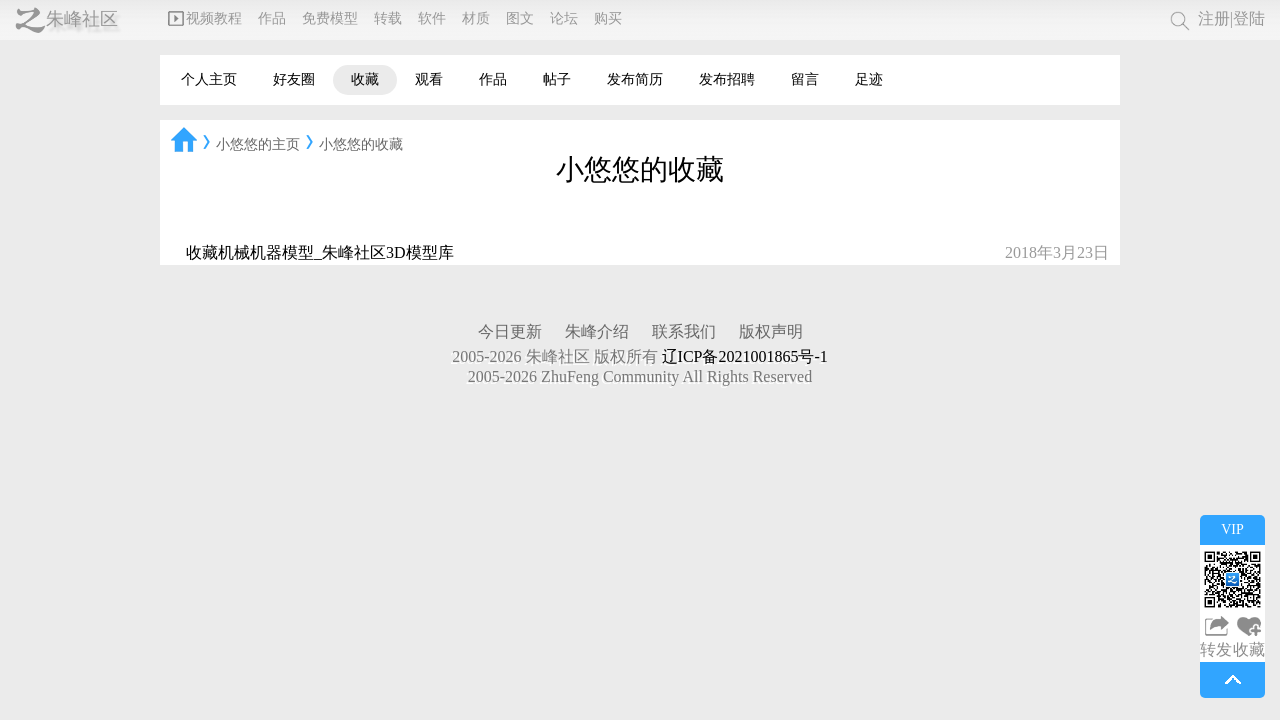 The height and width of the screenshot is (720, 1280). I want to click on 好友圈, so click(294, 79).